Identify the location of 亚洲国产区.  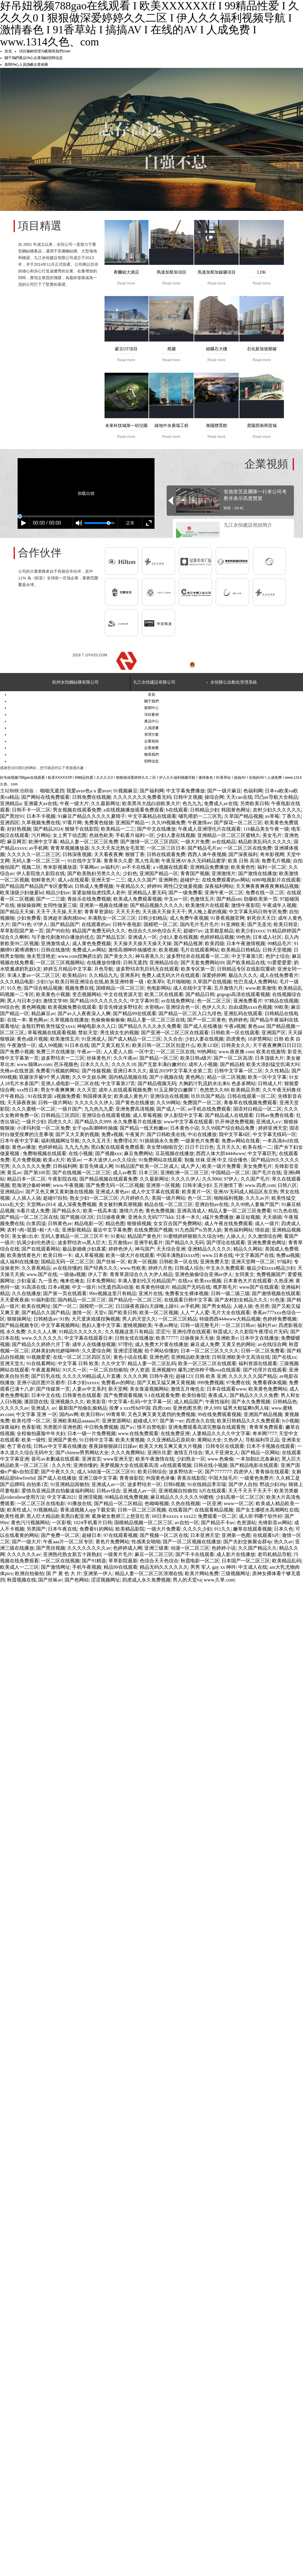
(273, 1032).